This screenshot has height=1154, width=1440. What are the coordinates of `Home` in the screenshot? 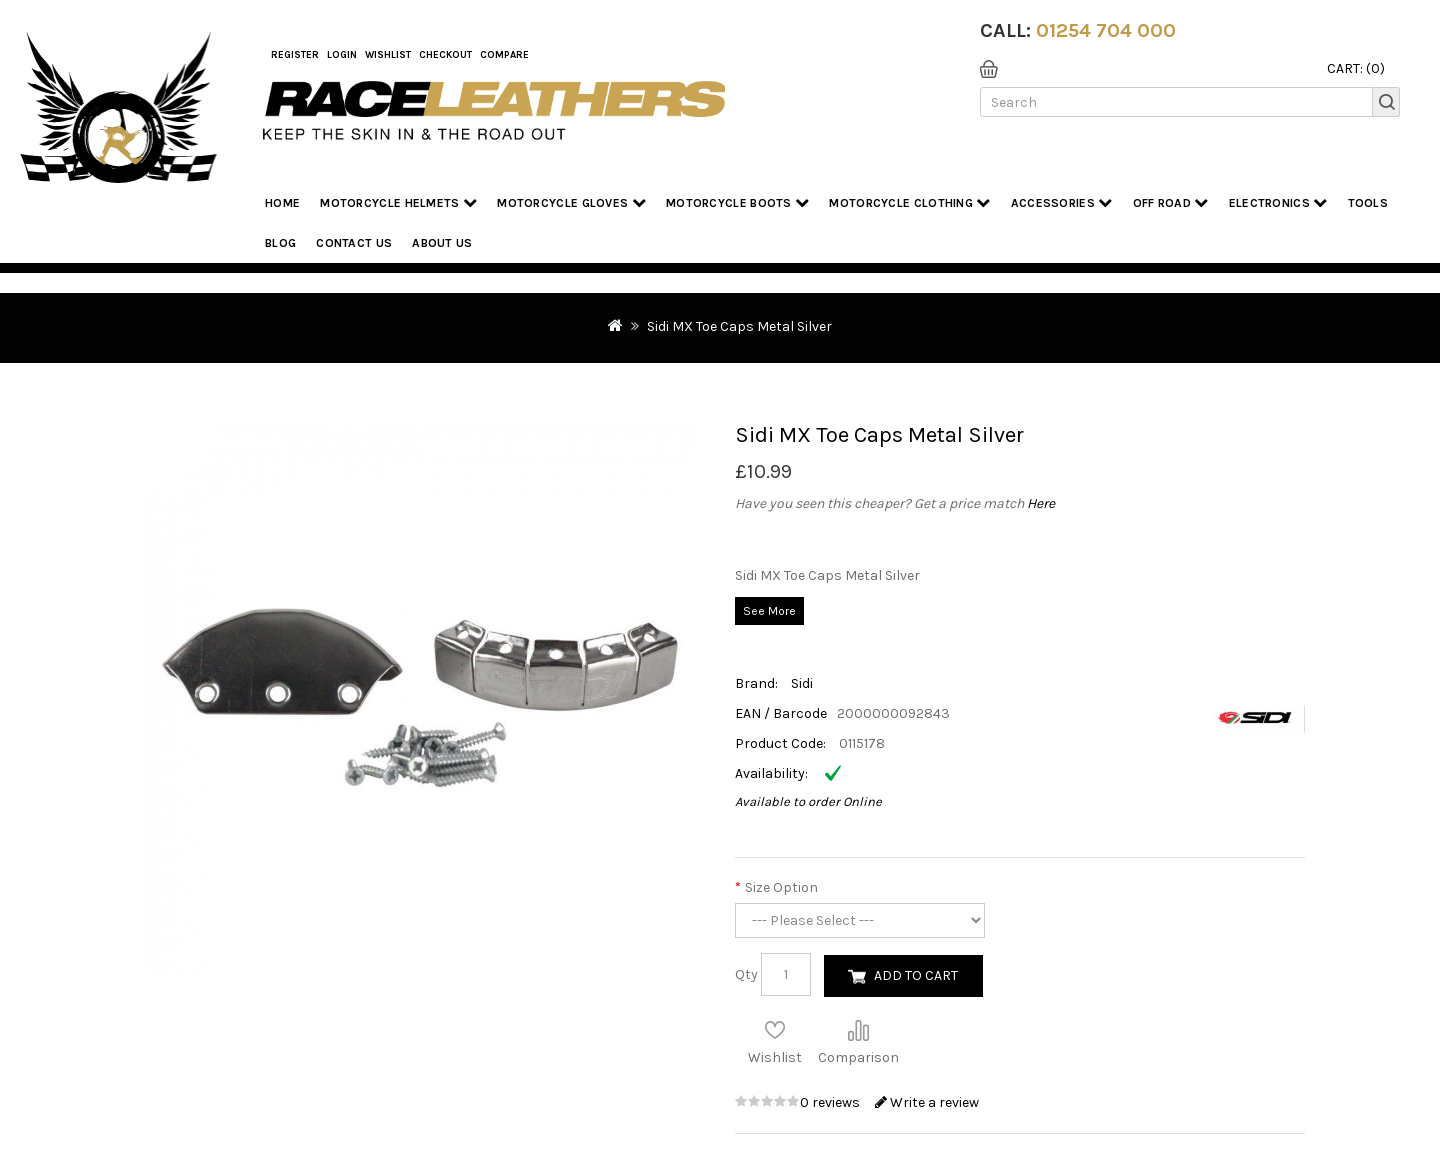 It's located at (282, 203).